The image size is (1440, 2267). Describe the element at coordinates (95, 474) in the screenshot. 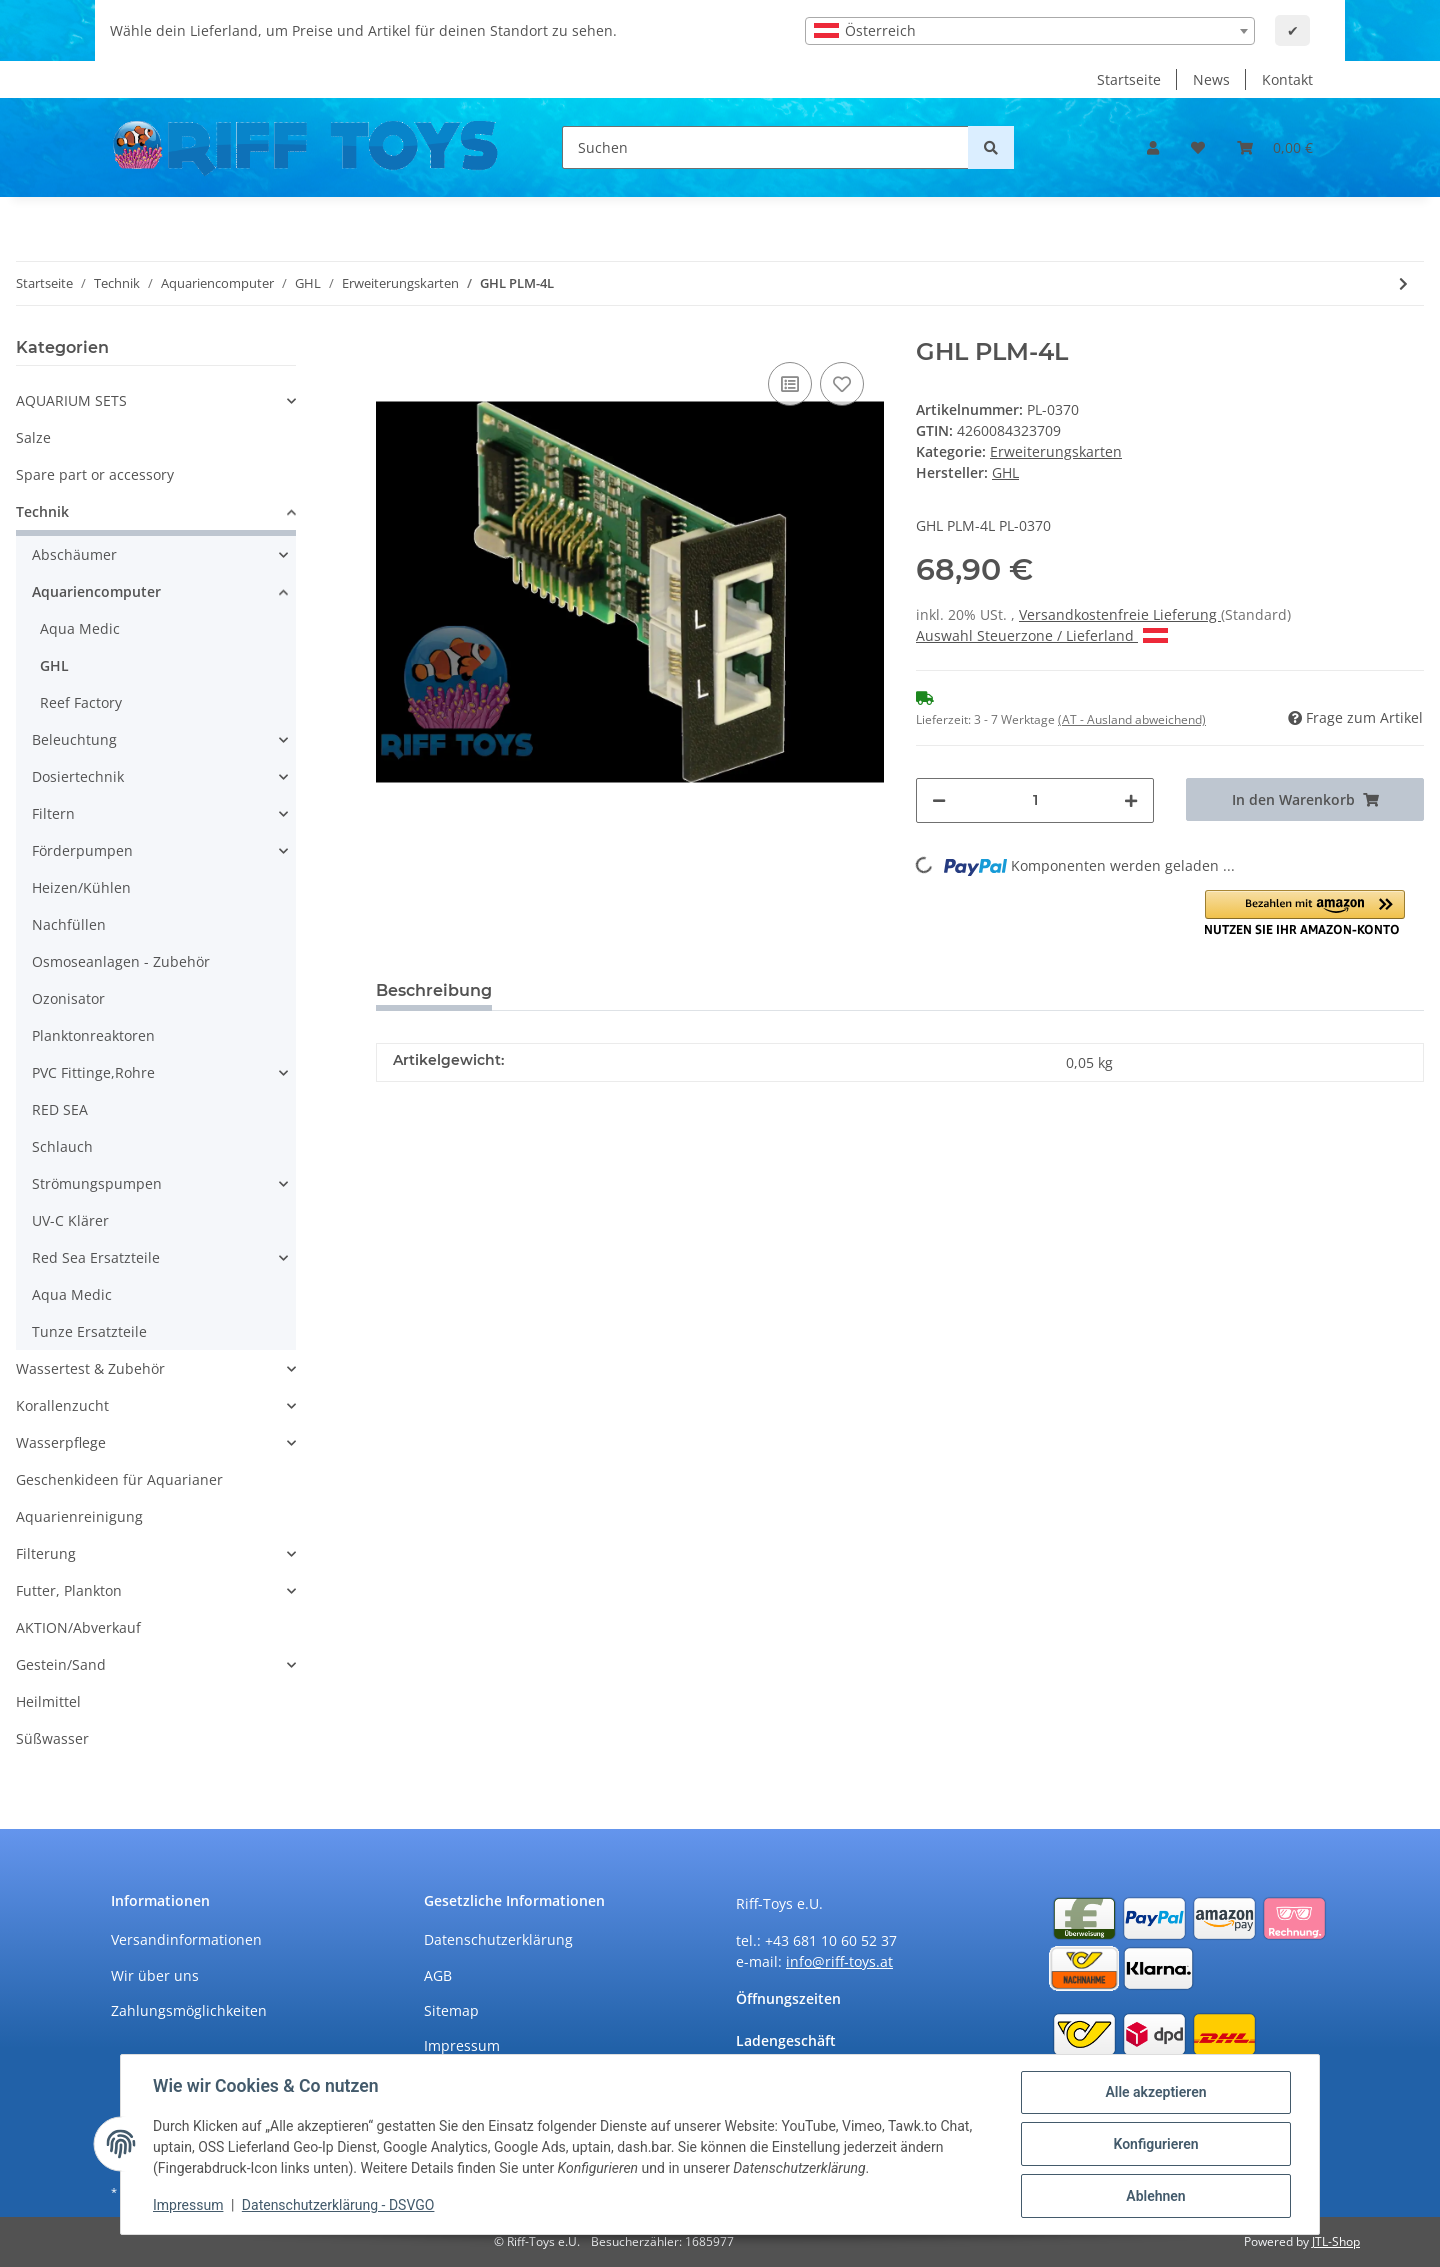

I see `Spare part or accessory` at that location.